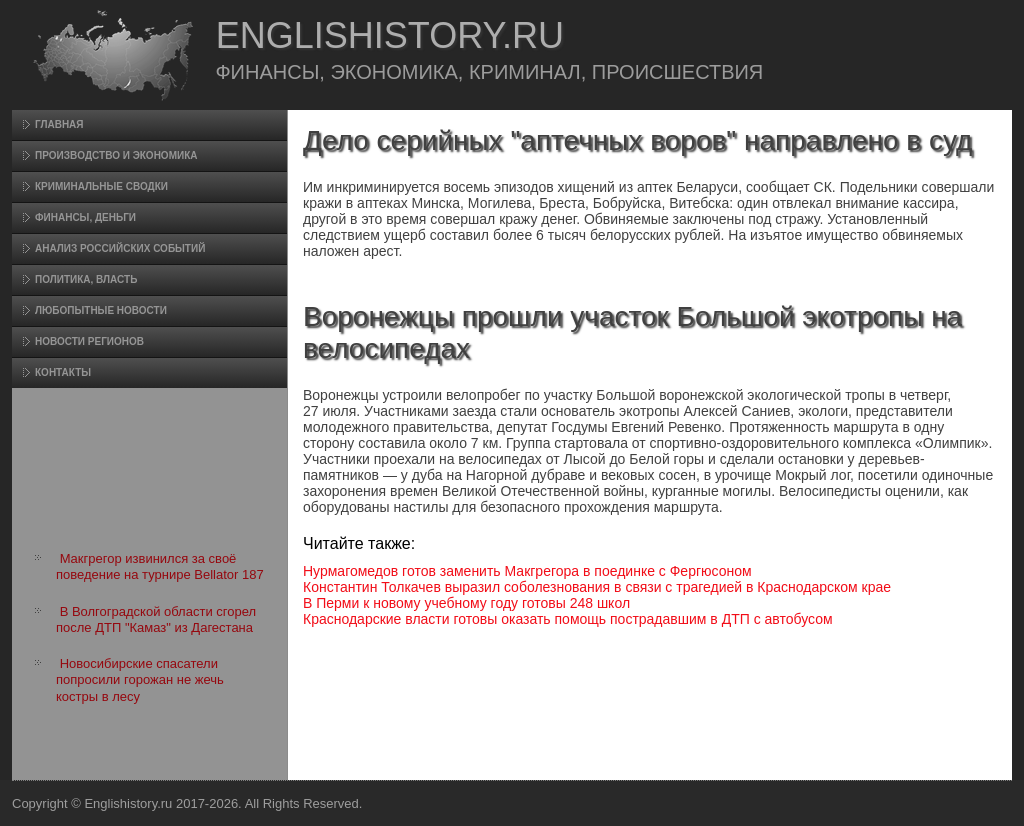 The height and width of the screenshot is (826, 1024). Describe the element at coordinates (59, 124) in the screenshot. I see `Главная` at that location.